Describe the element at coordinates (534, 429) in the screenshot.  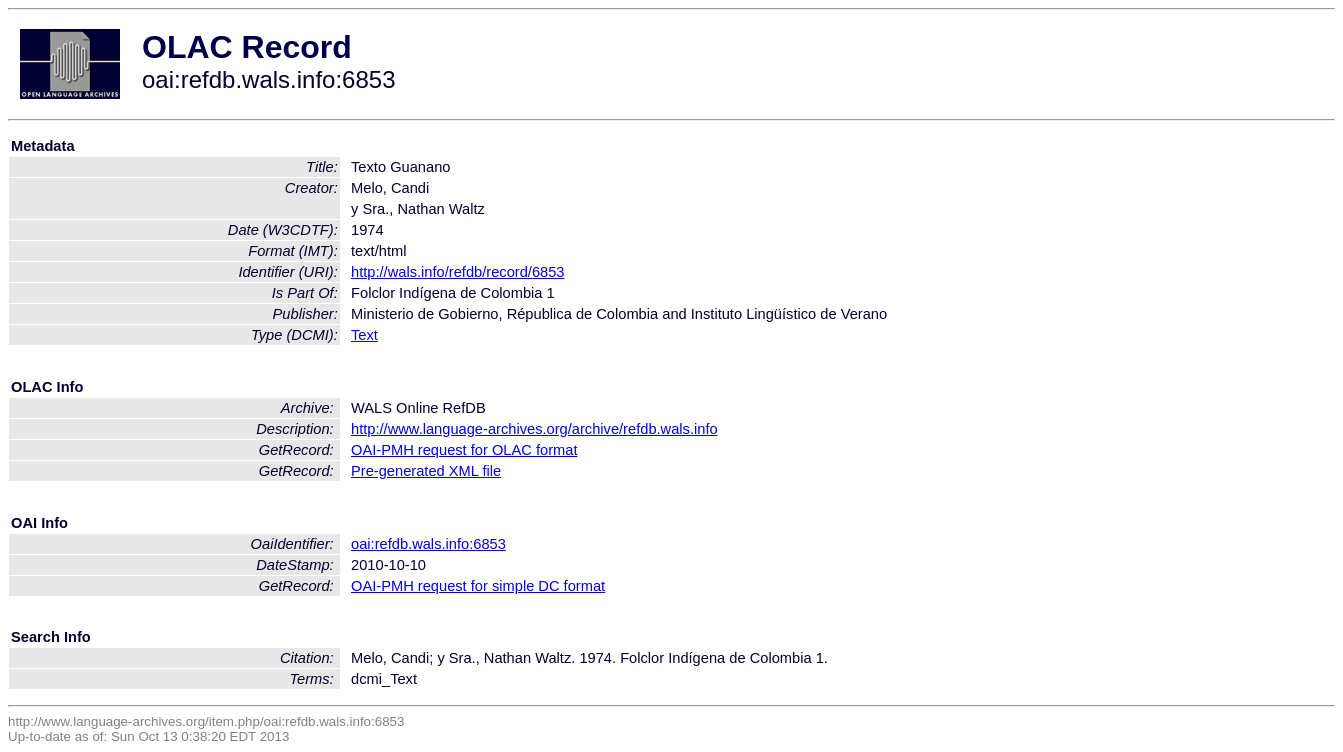
I see `http://www.language-archives.org/archive/refdb.wals.info` at that location.